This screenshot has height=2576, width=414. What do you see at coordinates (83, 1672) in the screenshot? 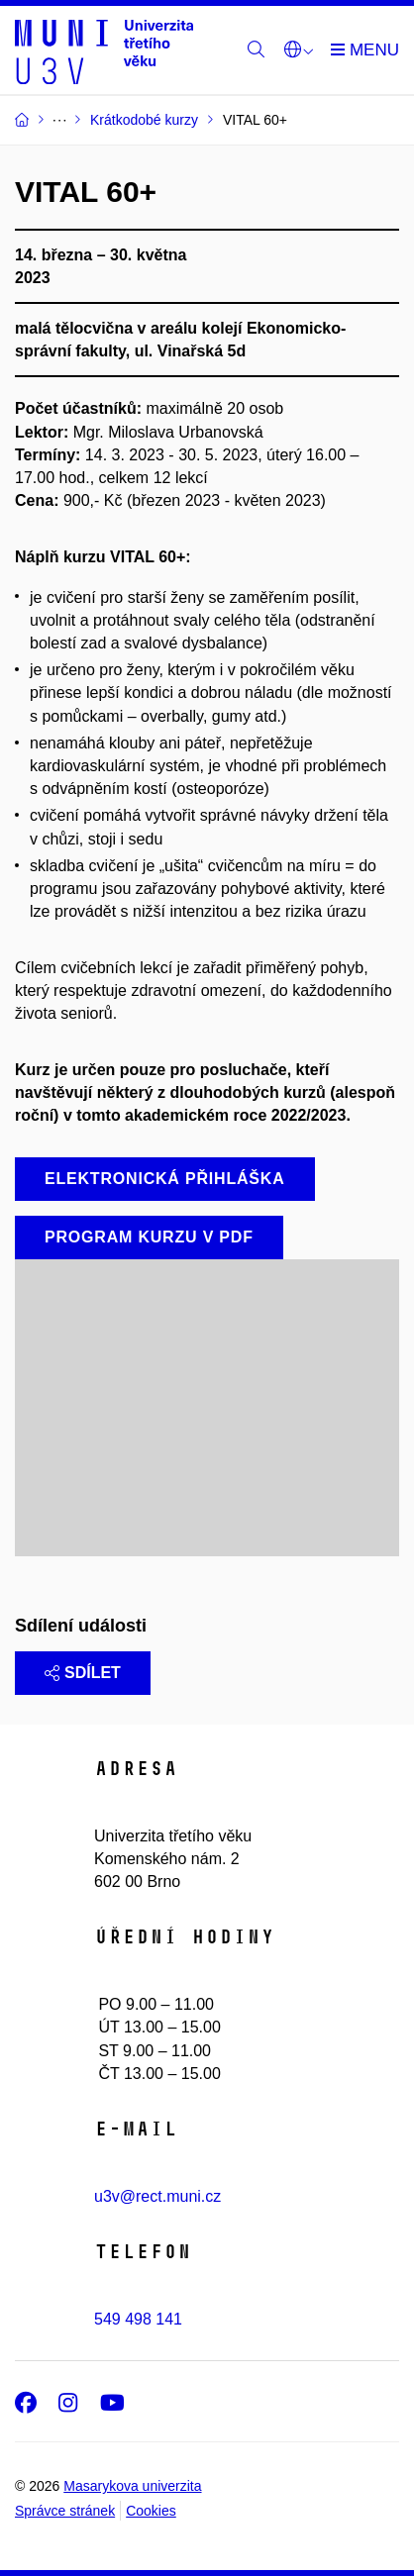
I see `Sdílet` at bounding box center [83, 1672].